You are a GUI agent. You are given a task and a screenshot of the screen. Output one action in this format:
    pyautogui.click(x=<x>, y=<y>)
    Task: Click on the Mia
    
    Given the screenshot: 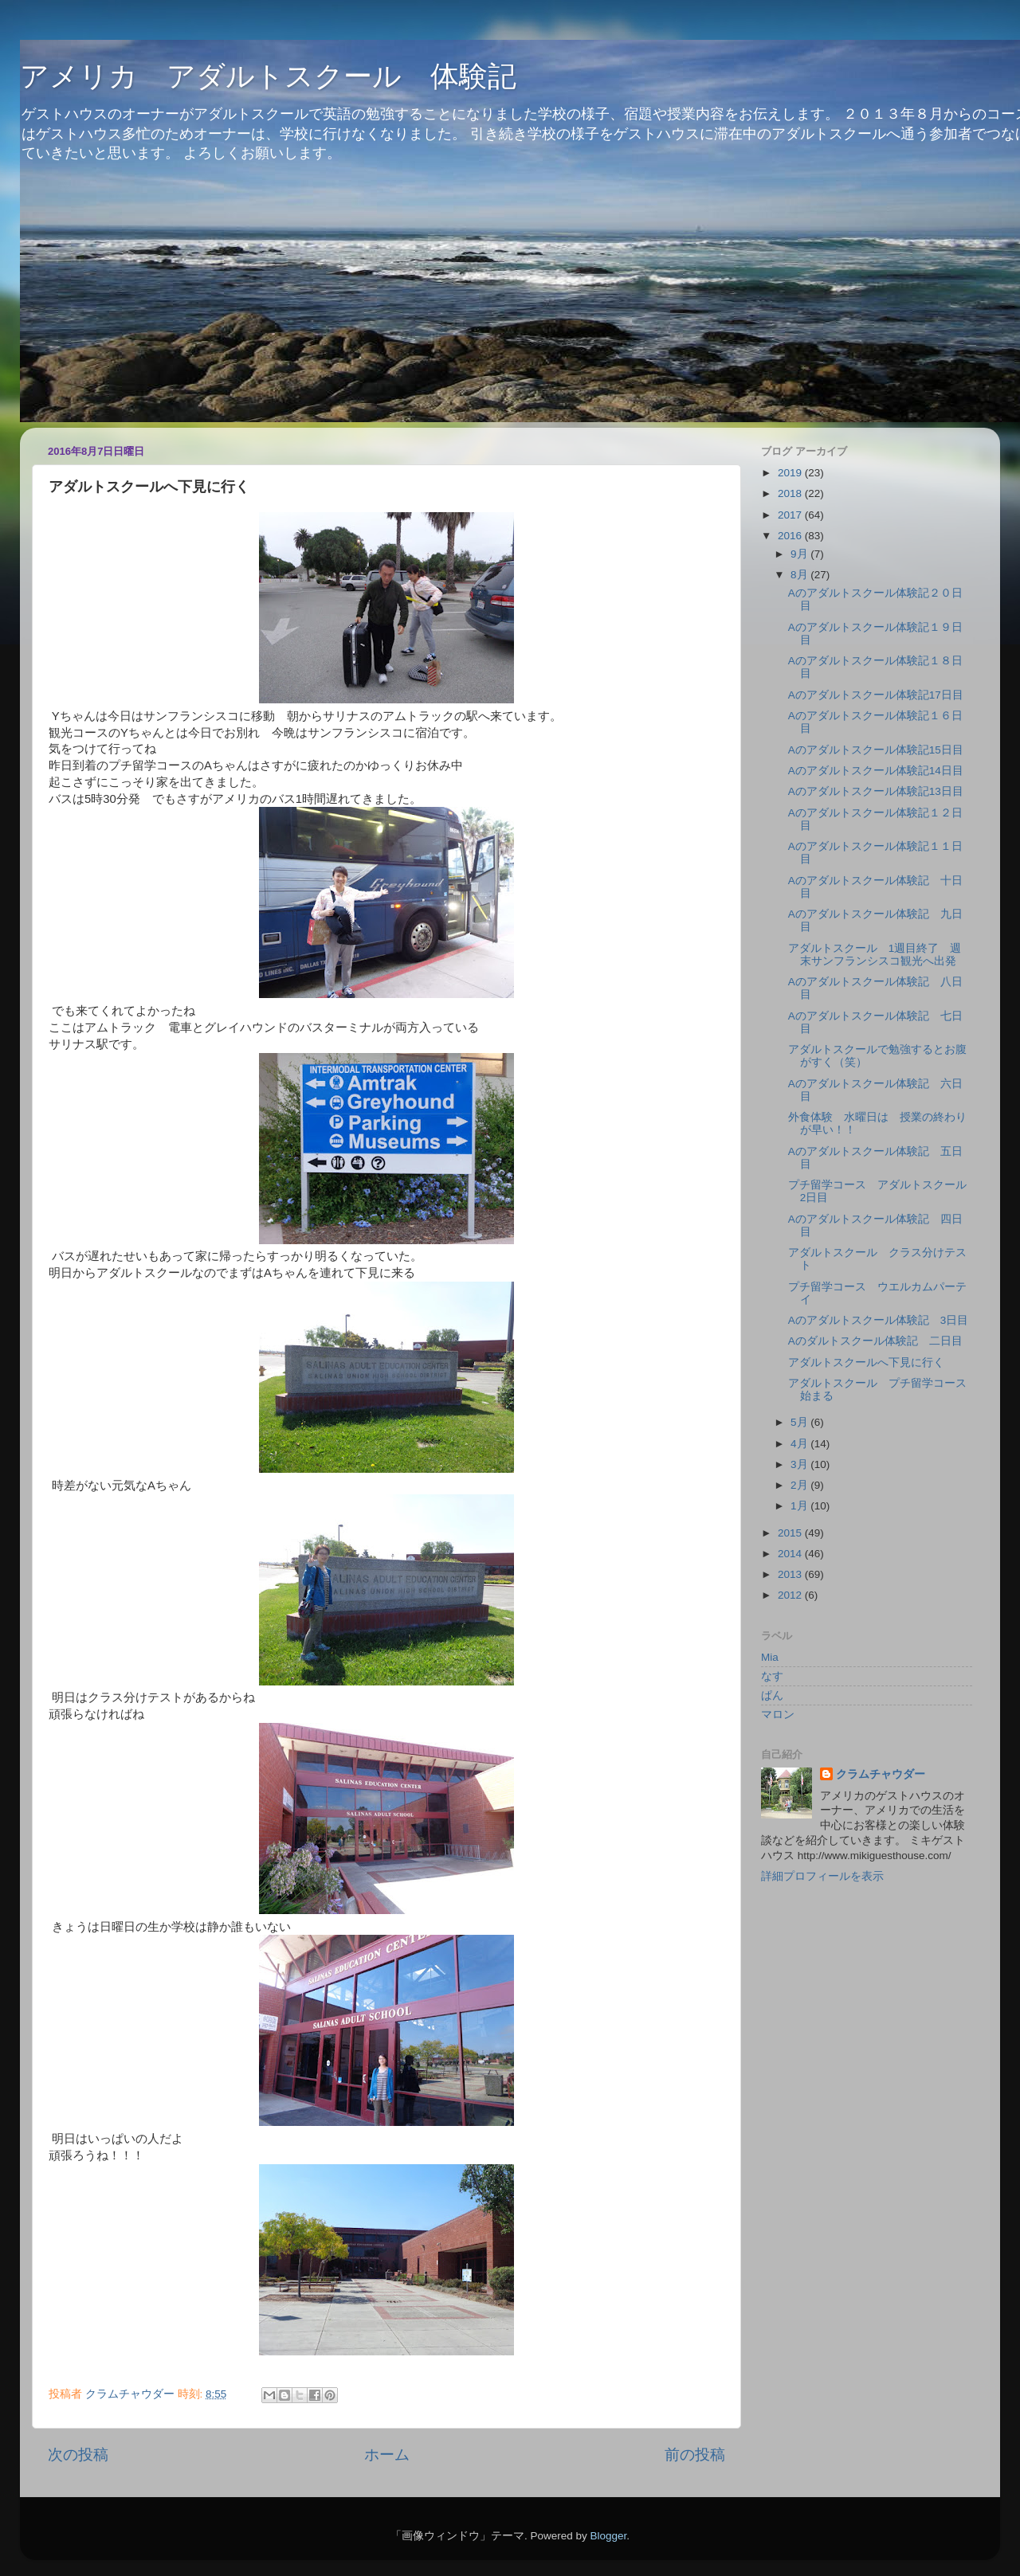 What is the action you would take?
    pyautogui.click(x=770, y=1657)
    